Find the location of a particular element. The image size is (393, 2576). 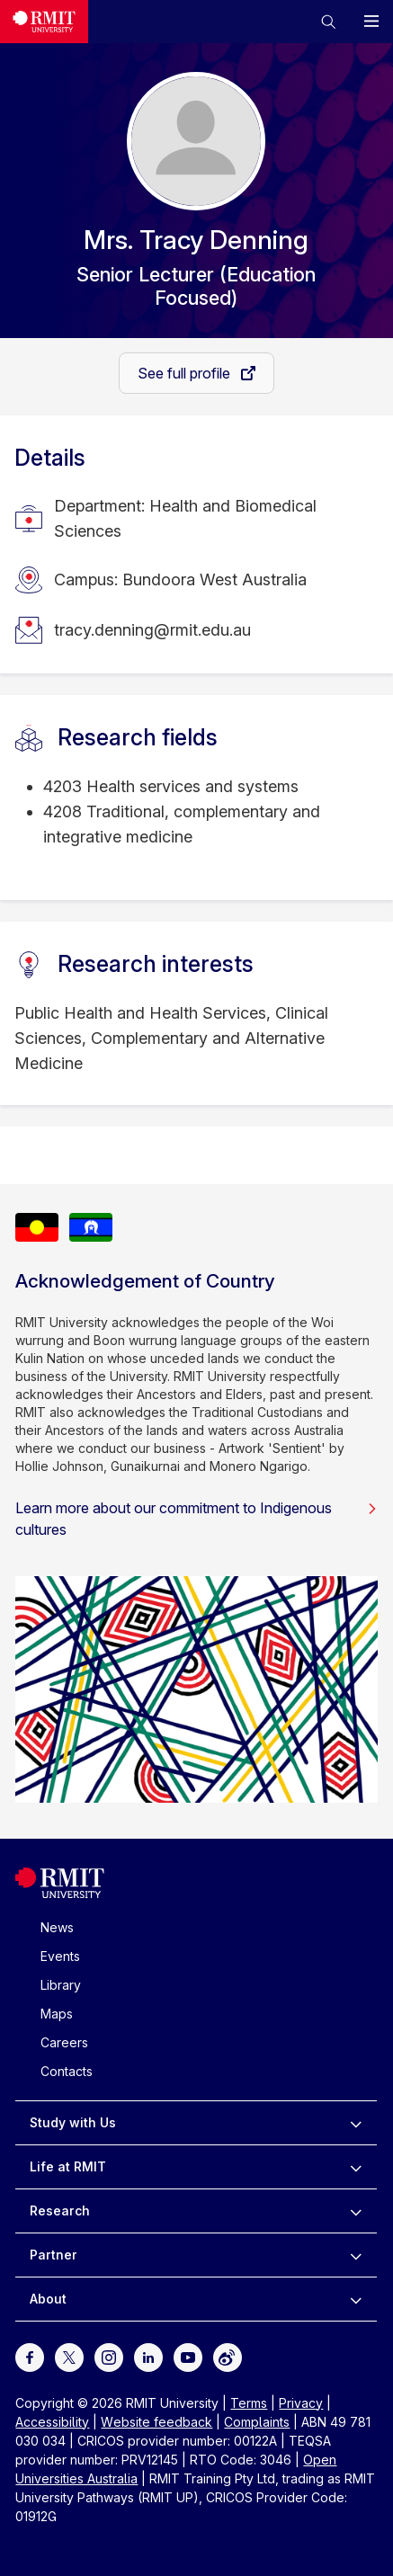

[For Twitter] is located at coordinates (69, 2355).